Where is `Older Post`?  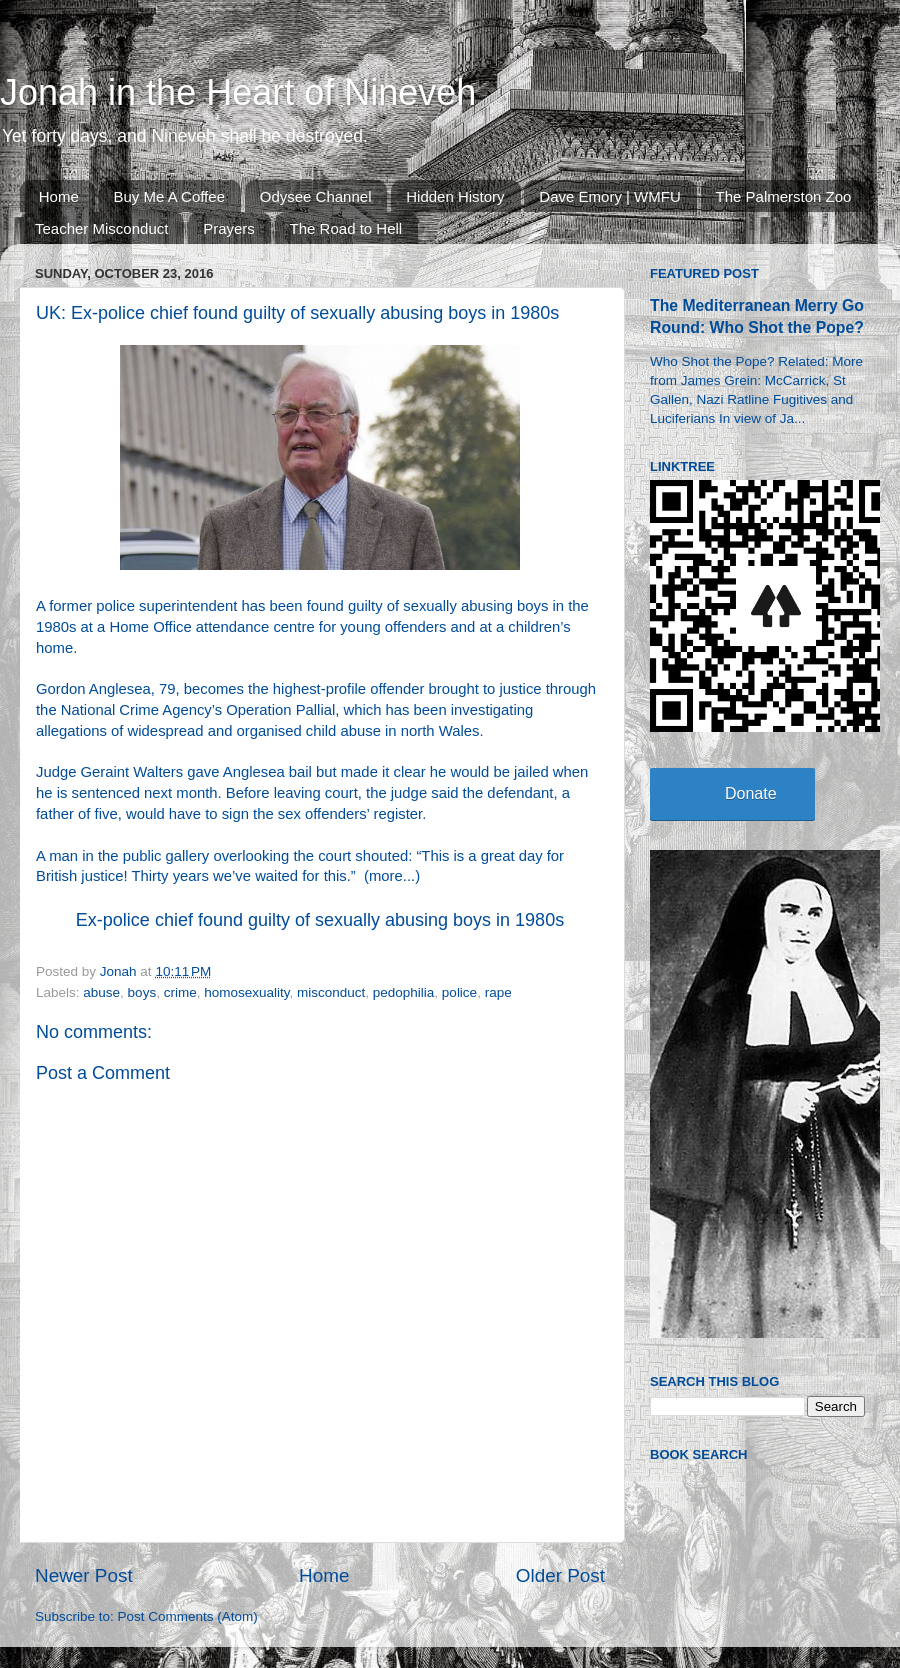 Older Post is located at coordinates (560, 1575).